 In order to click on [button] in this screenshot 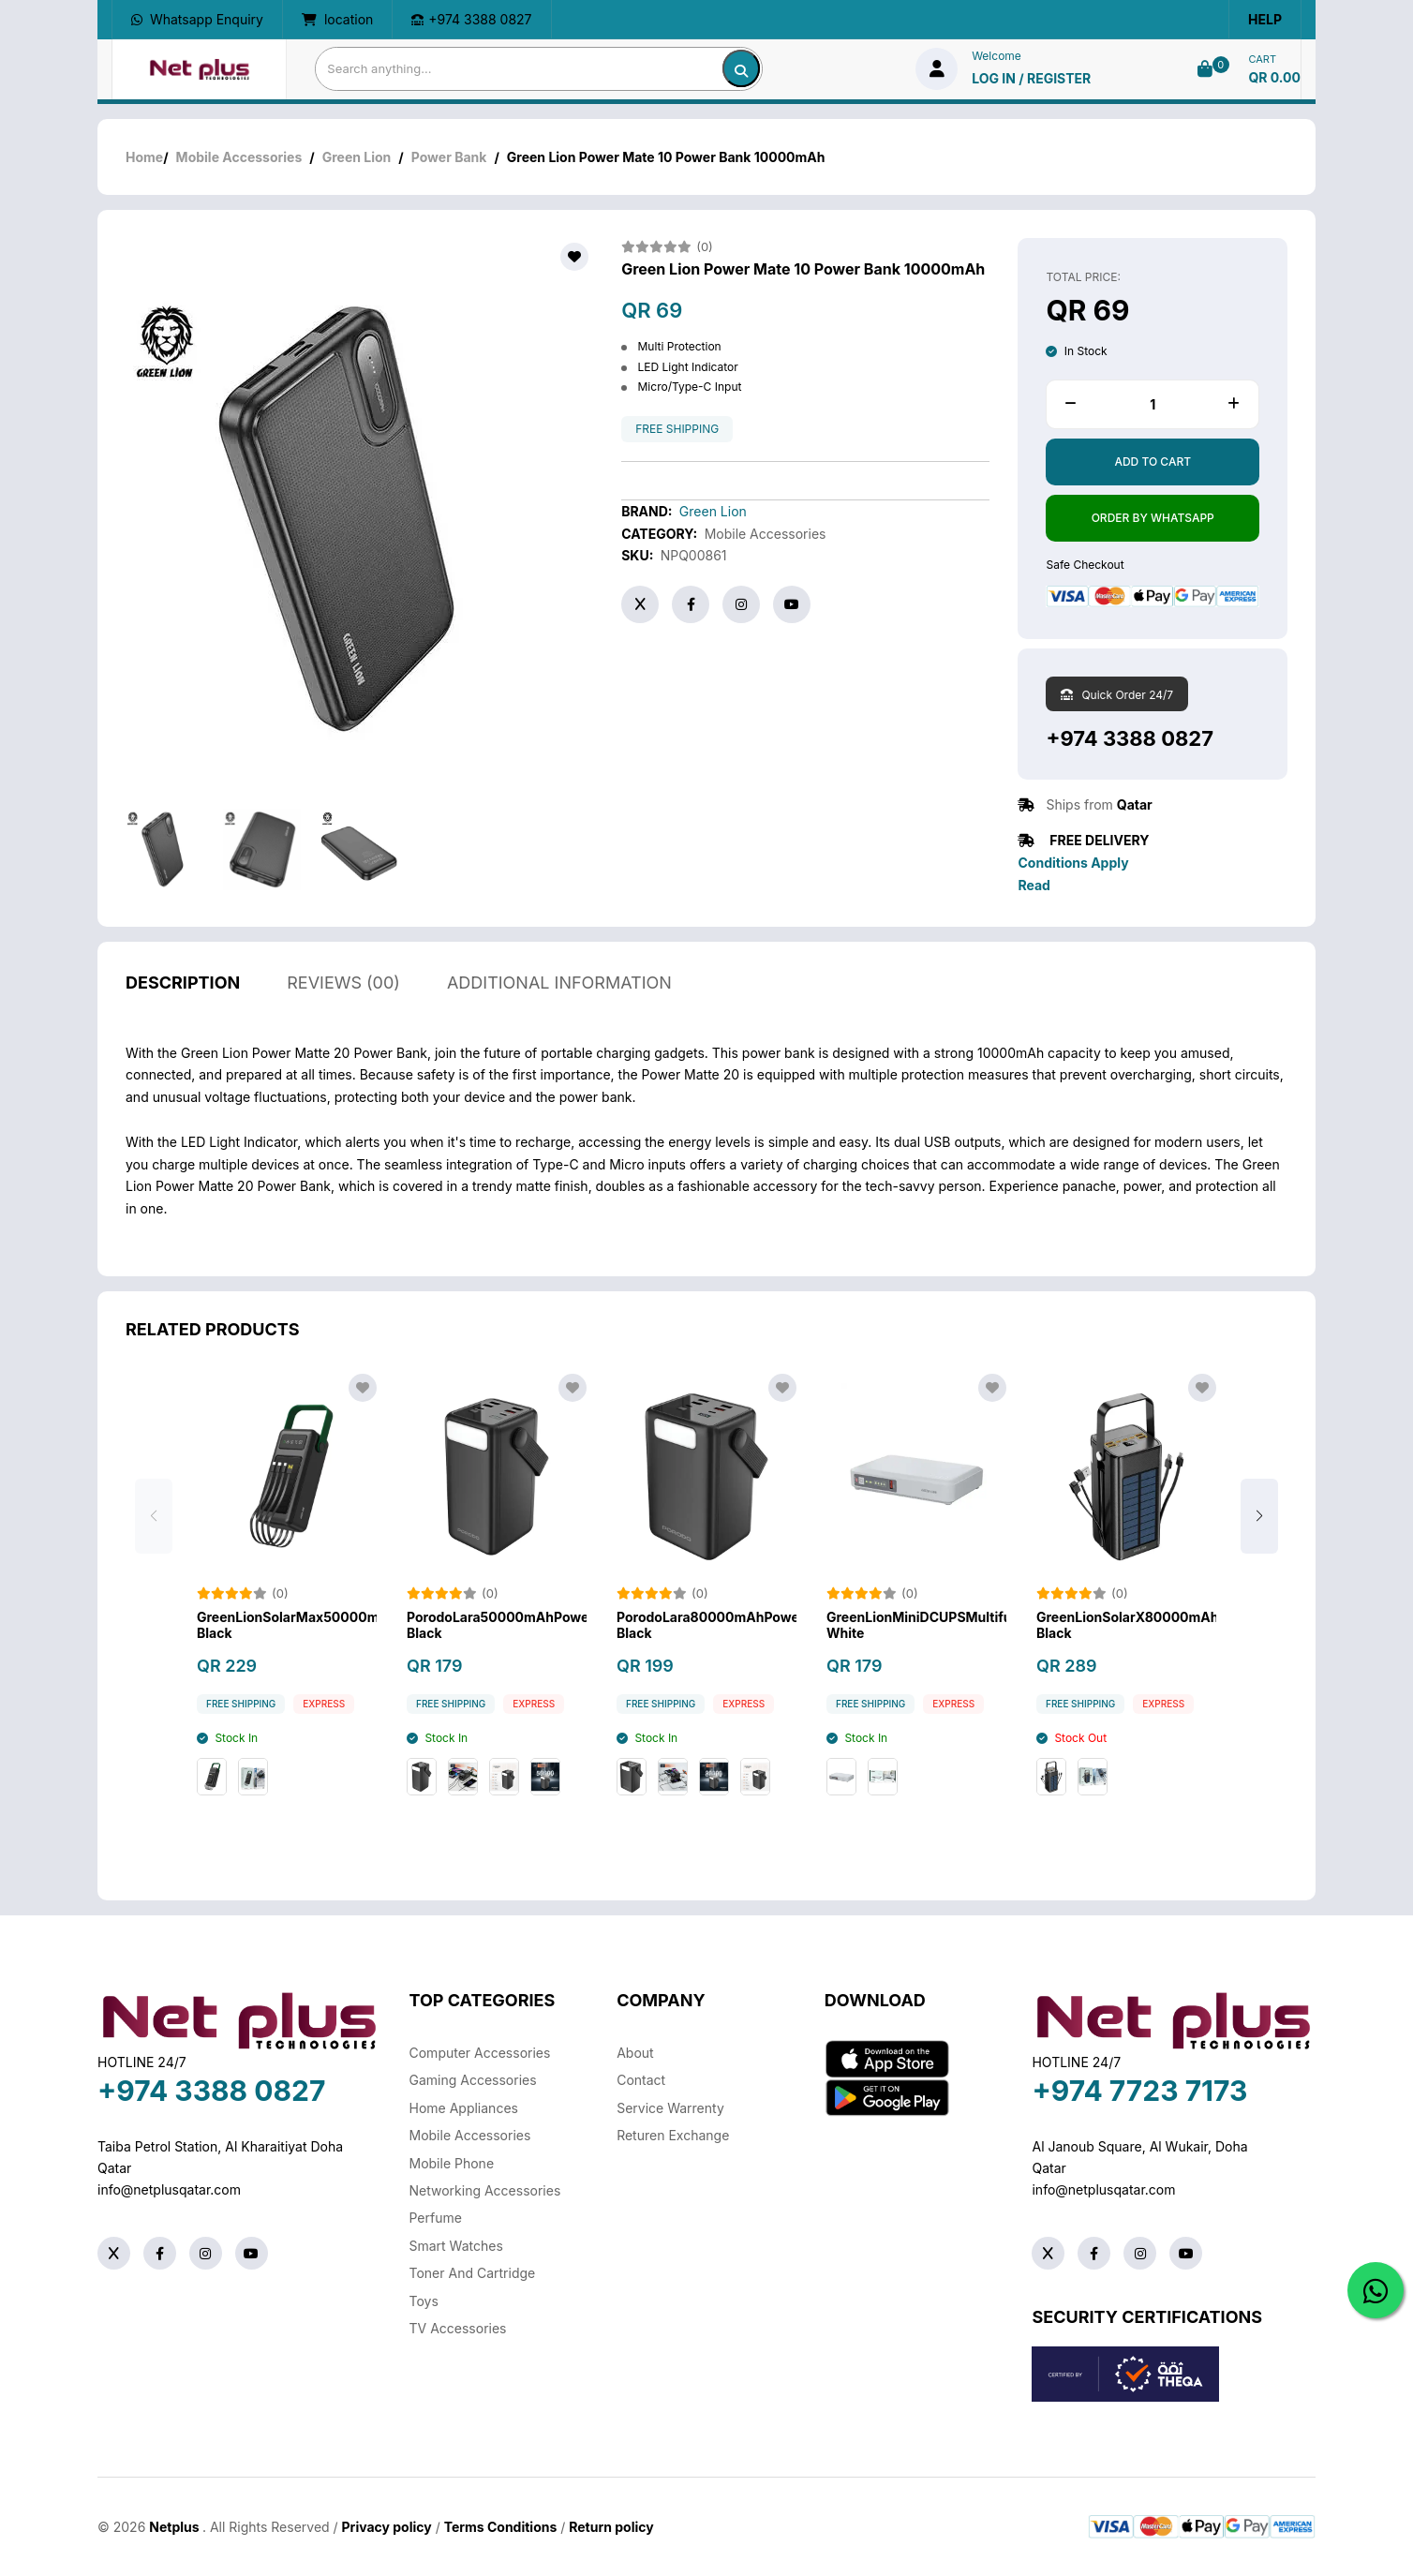, I will do `click(1259, 1519)`.